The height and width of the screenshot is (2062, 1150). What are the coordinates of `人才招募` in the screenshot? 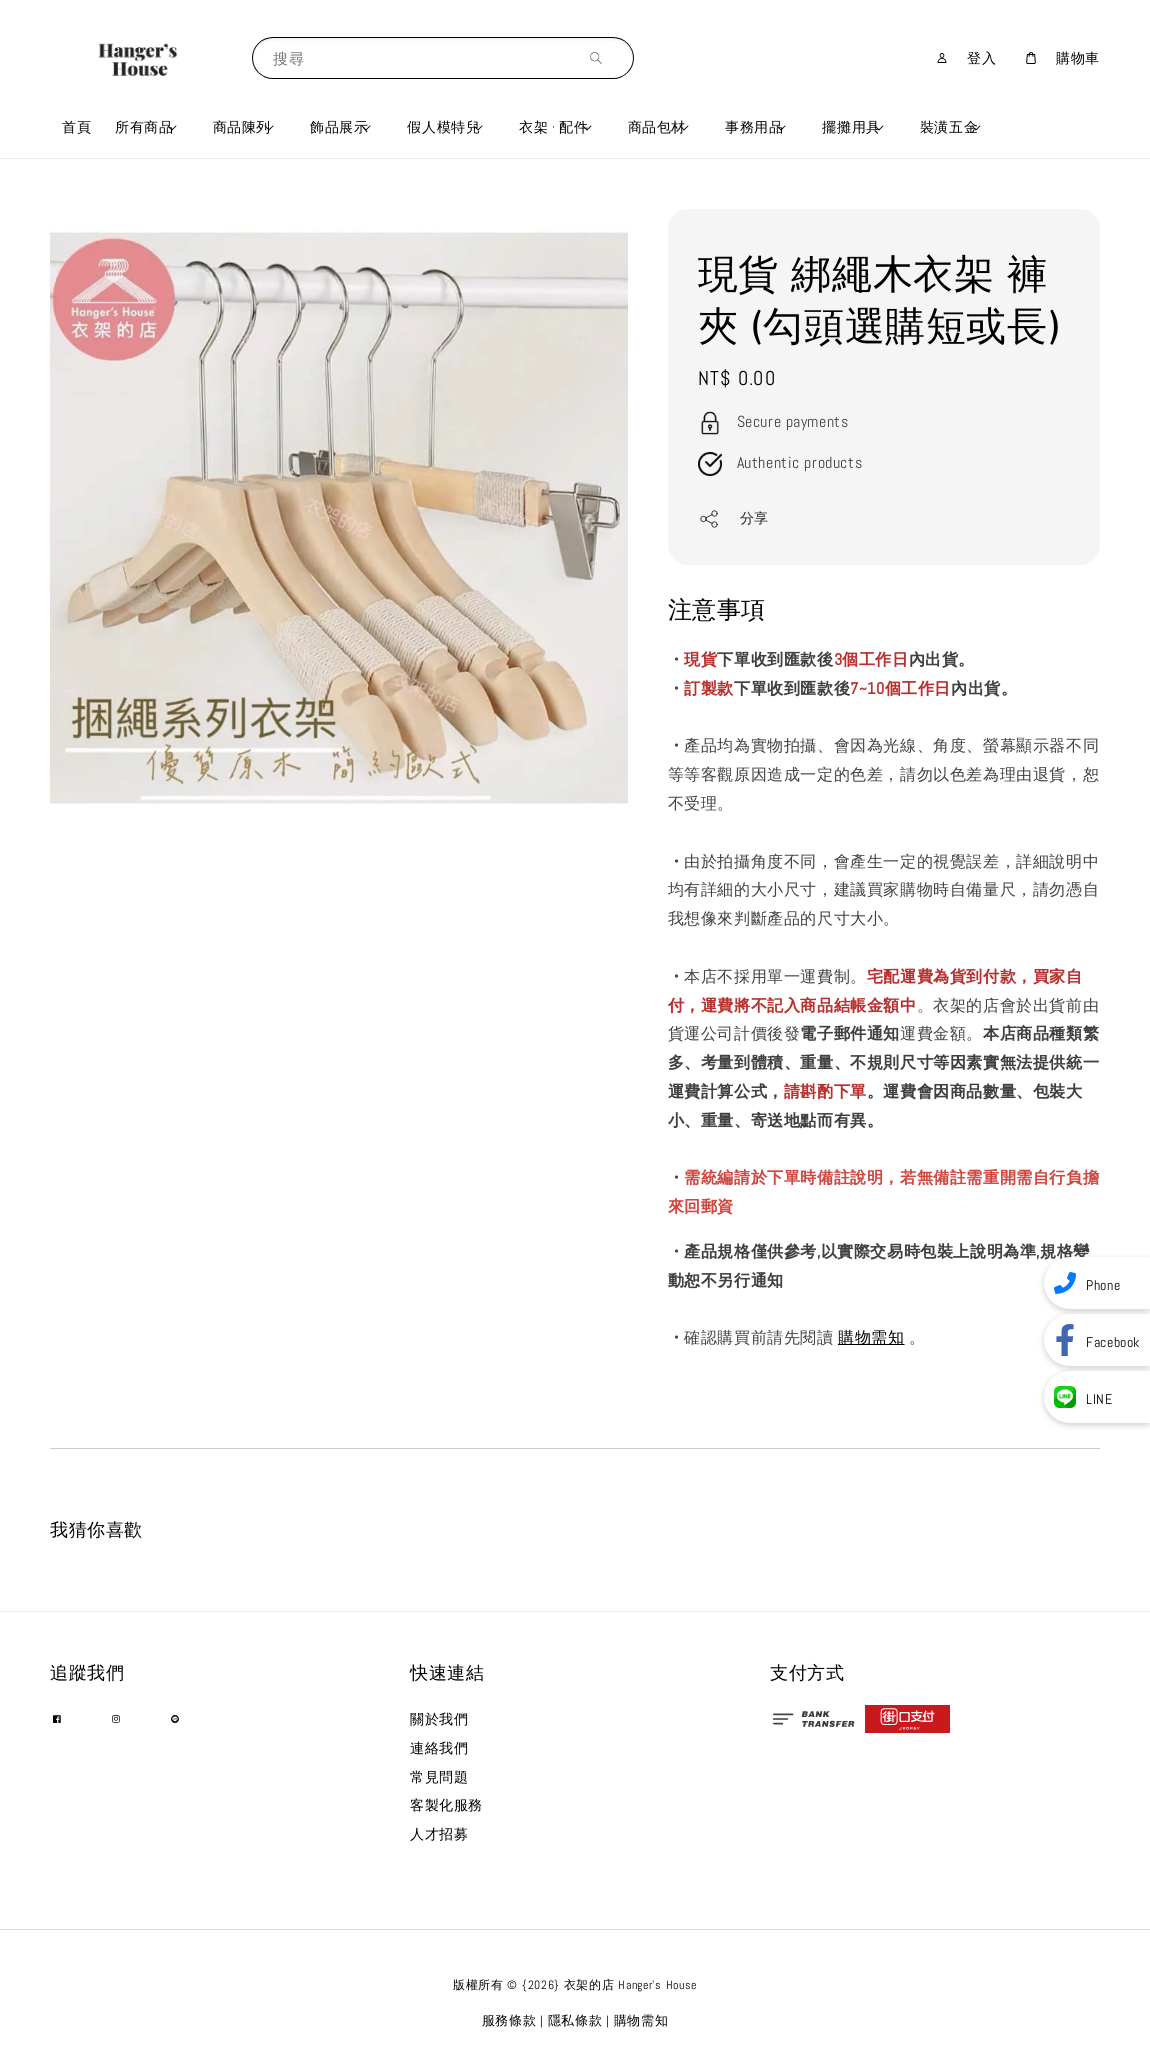 It's located at (439, 1834).